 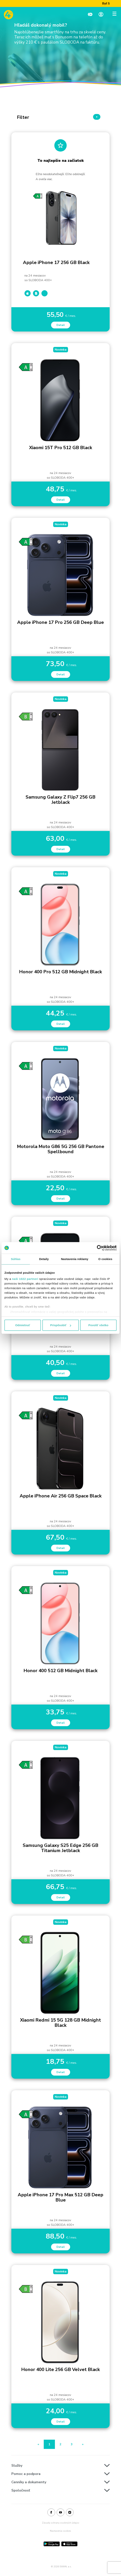 I want to click on Prispôsobiť, so click(x=60, y=1325).